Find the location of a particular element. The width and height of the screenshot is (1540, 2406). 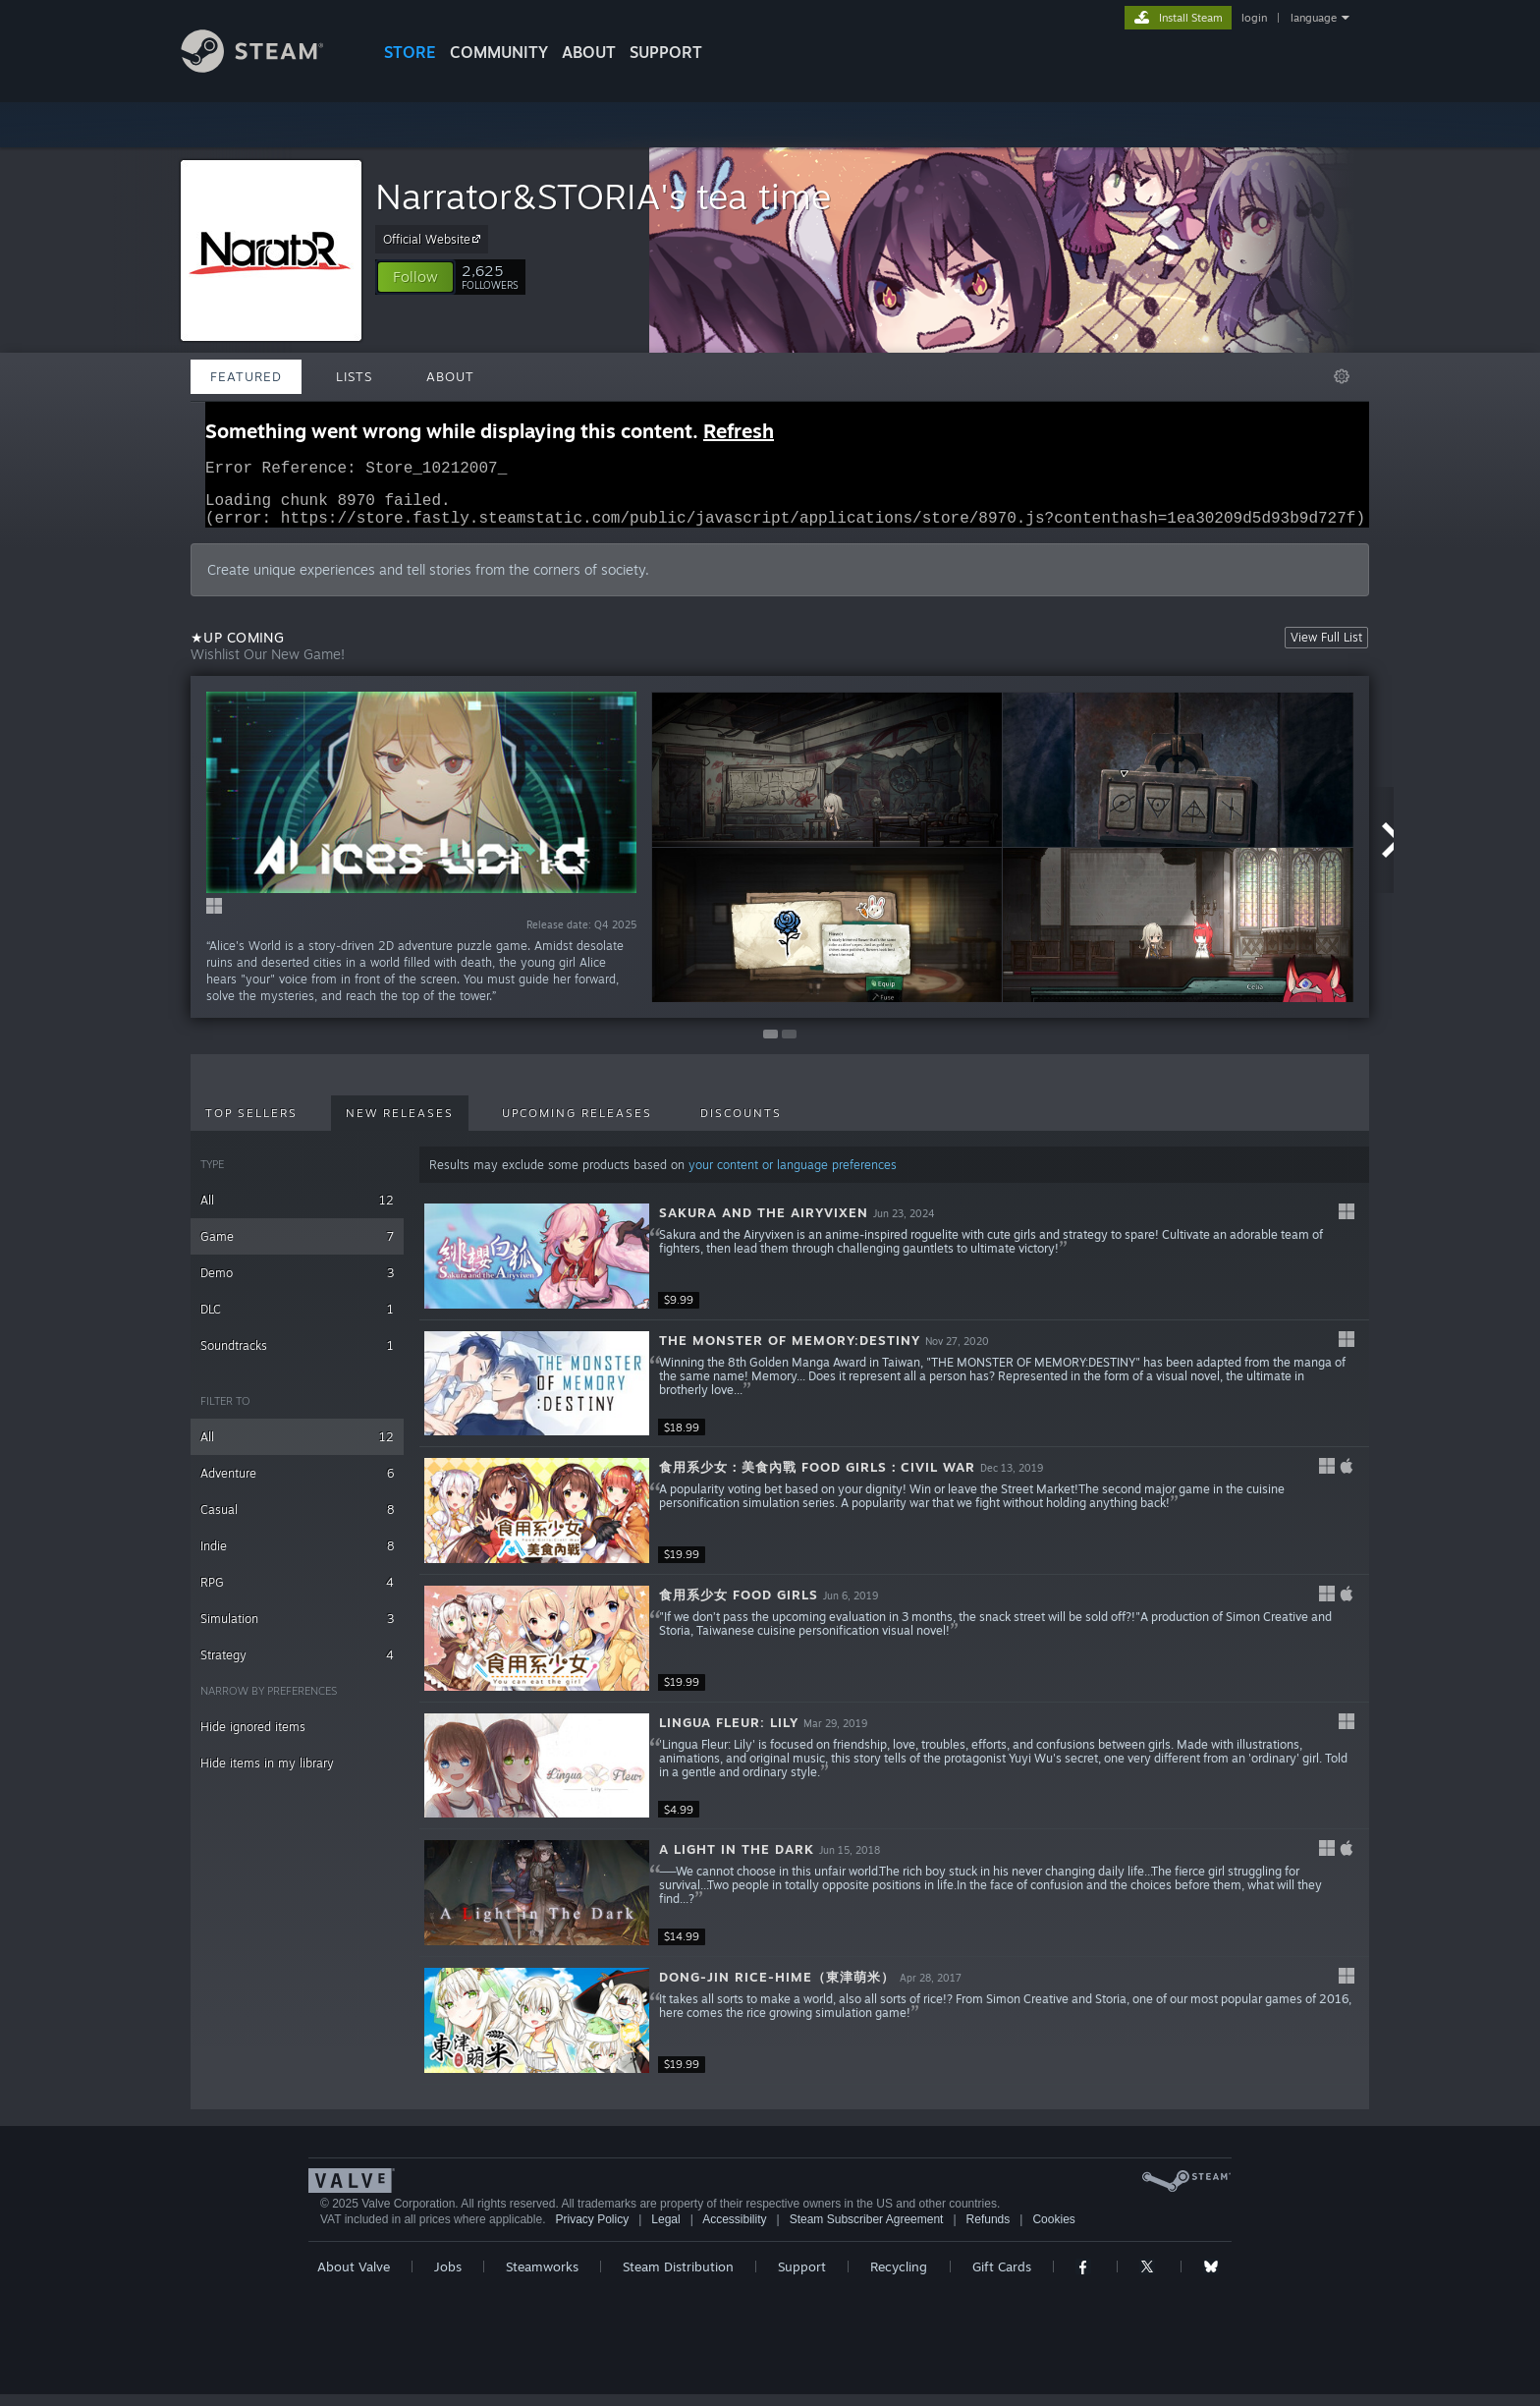

Top Sellers is located at coordinates (251, 1125).